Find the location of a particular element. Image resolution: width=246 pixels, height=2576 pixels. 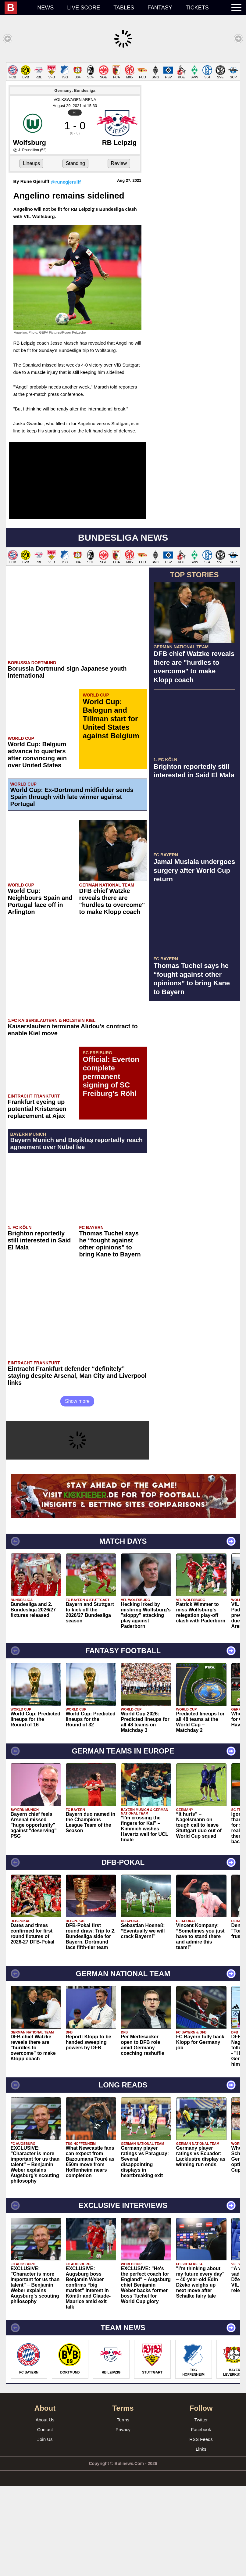

Privacy is located at coordinates (123, 2519).